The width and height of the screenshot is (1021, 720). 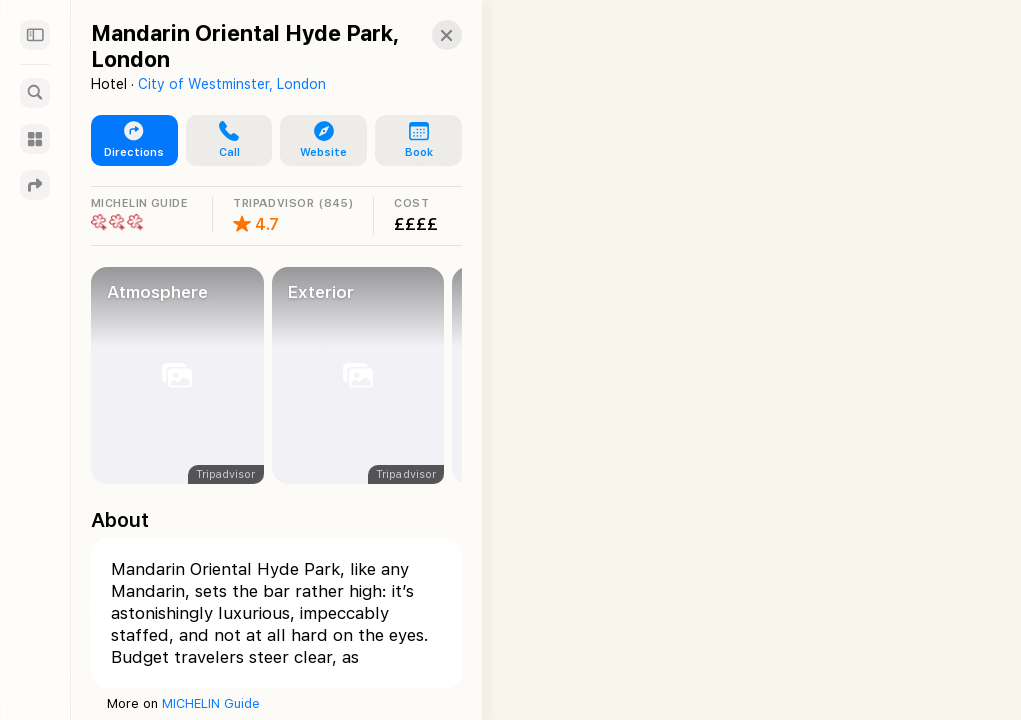 What do you see at coordinates (429, 35) in the screenshot?
I see `[button]` at bounding box center [429, 35].